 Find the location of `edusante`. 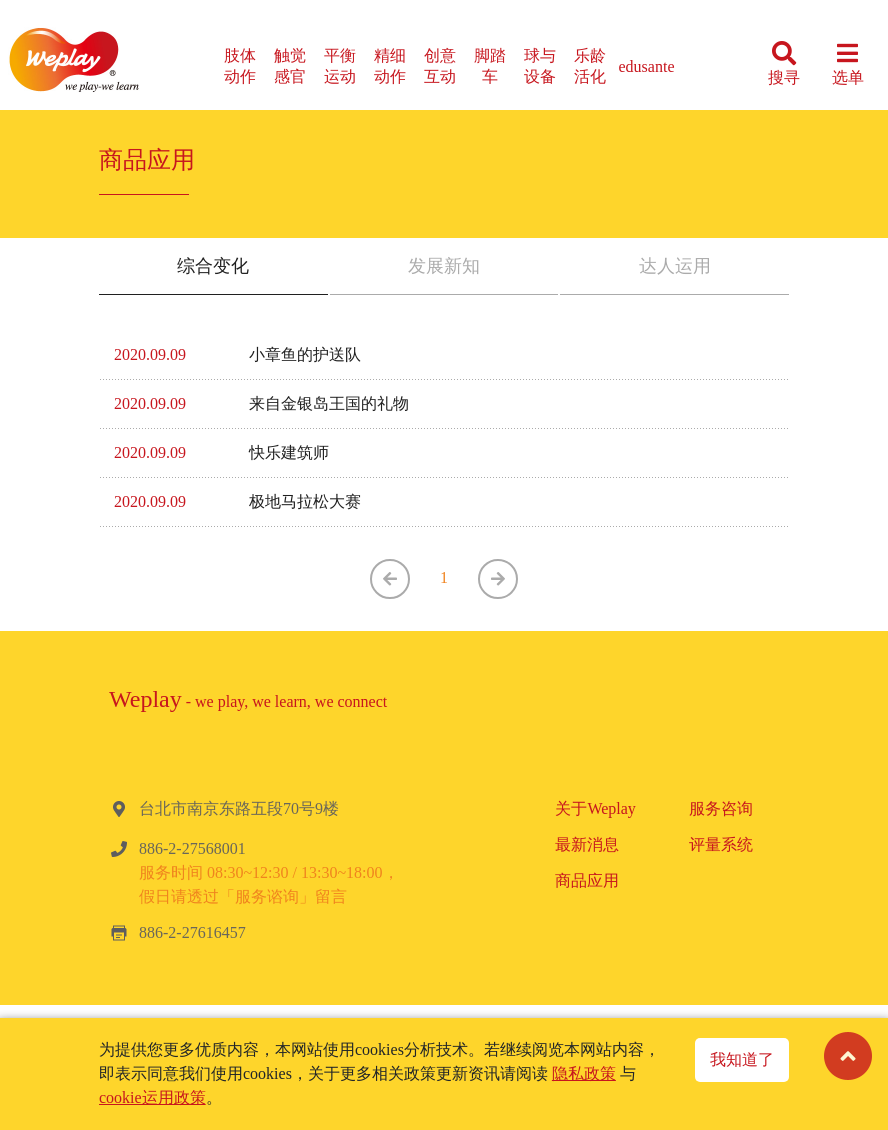

edusante is located at coordinates (647, 66).